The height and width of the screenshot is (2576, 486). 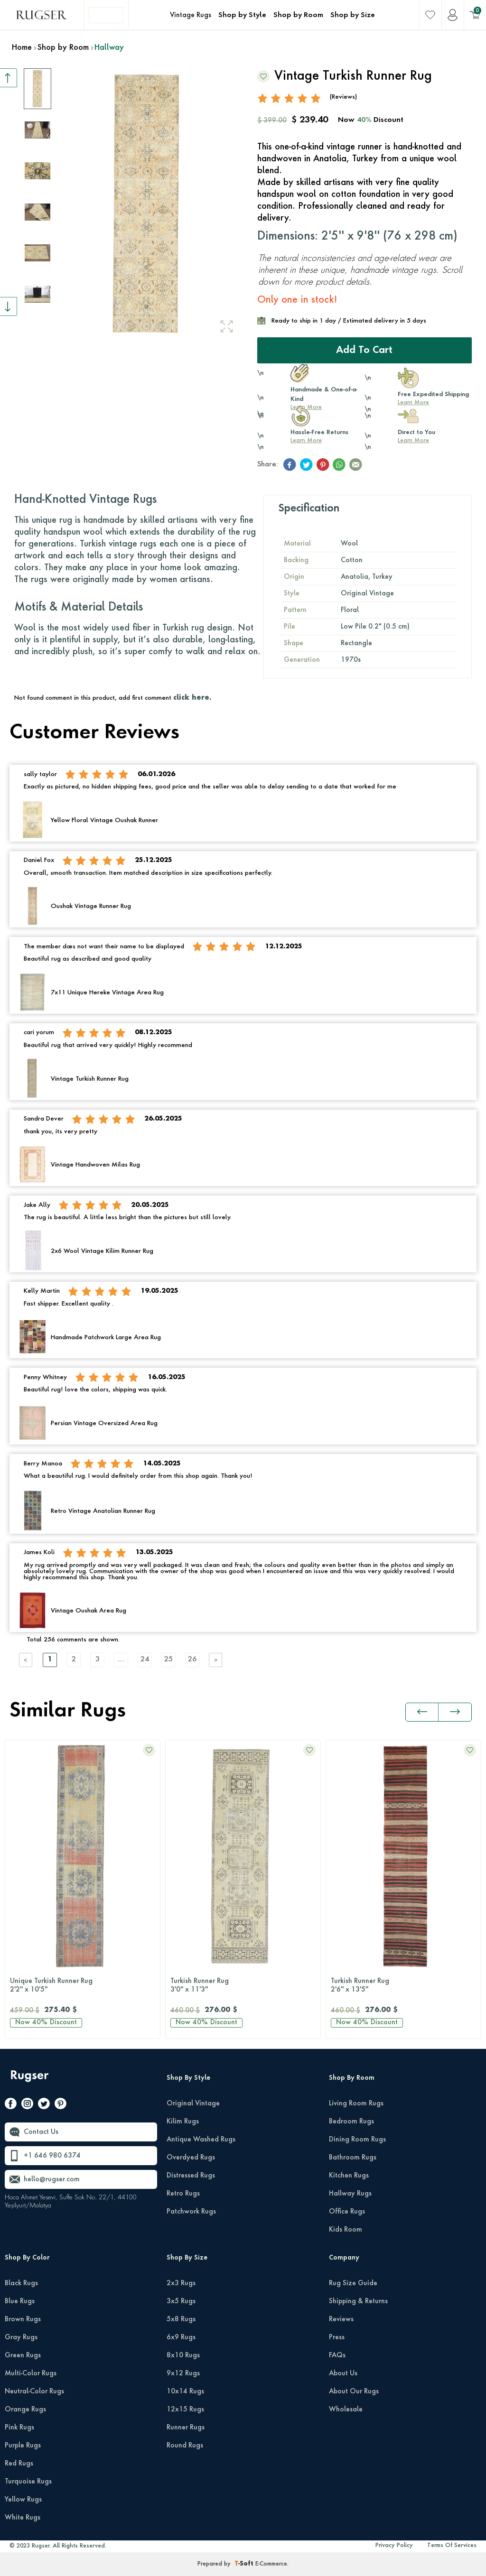 What do you see at coordinates (190, 15) in the screenshot?
I see `Vintage Rugs` at bounding box center [190, 15].